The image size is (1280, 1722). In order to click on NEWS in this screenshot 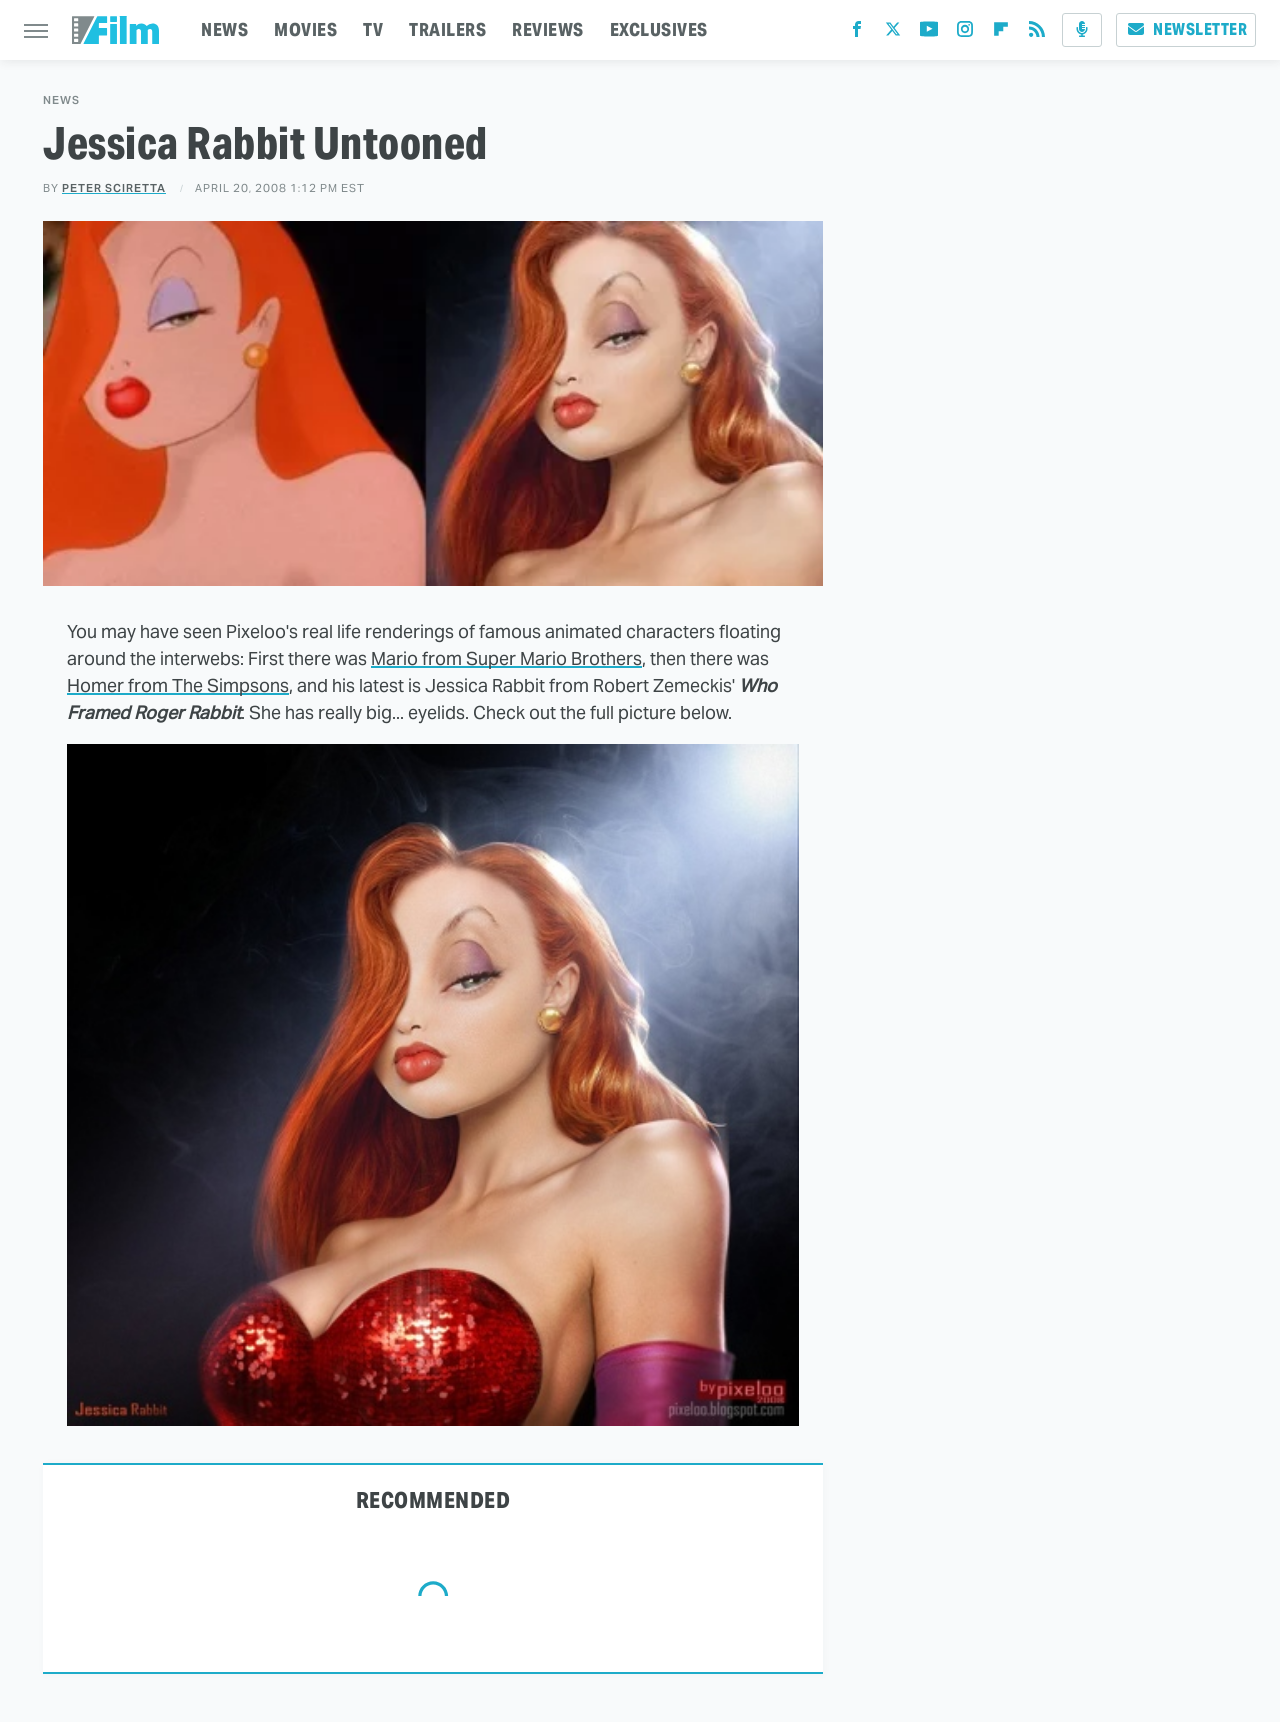, I will do `click(224, 29)`.